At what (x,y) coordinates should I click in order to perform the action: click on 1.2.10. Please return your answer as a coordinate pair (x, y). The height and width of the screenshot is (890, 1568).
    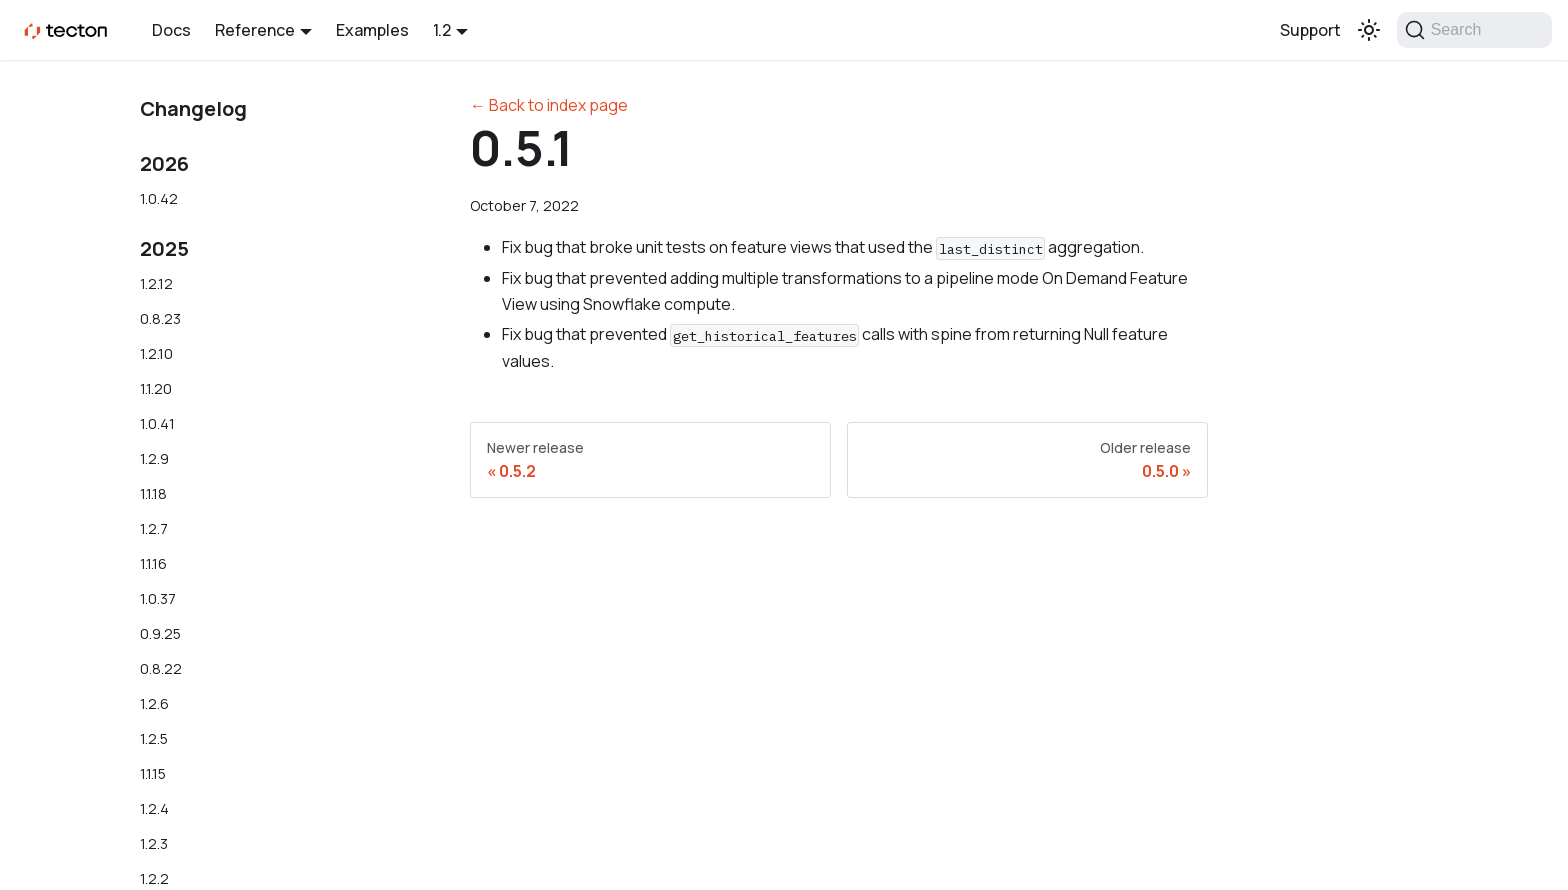
    Looking at the image, I should click on (156, 353).